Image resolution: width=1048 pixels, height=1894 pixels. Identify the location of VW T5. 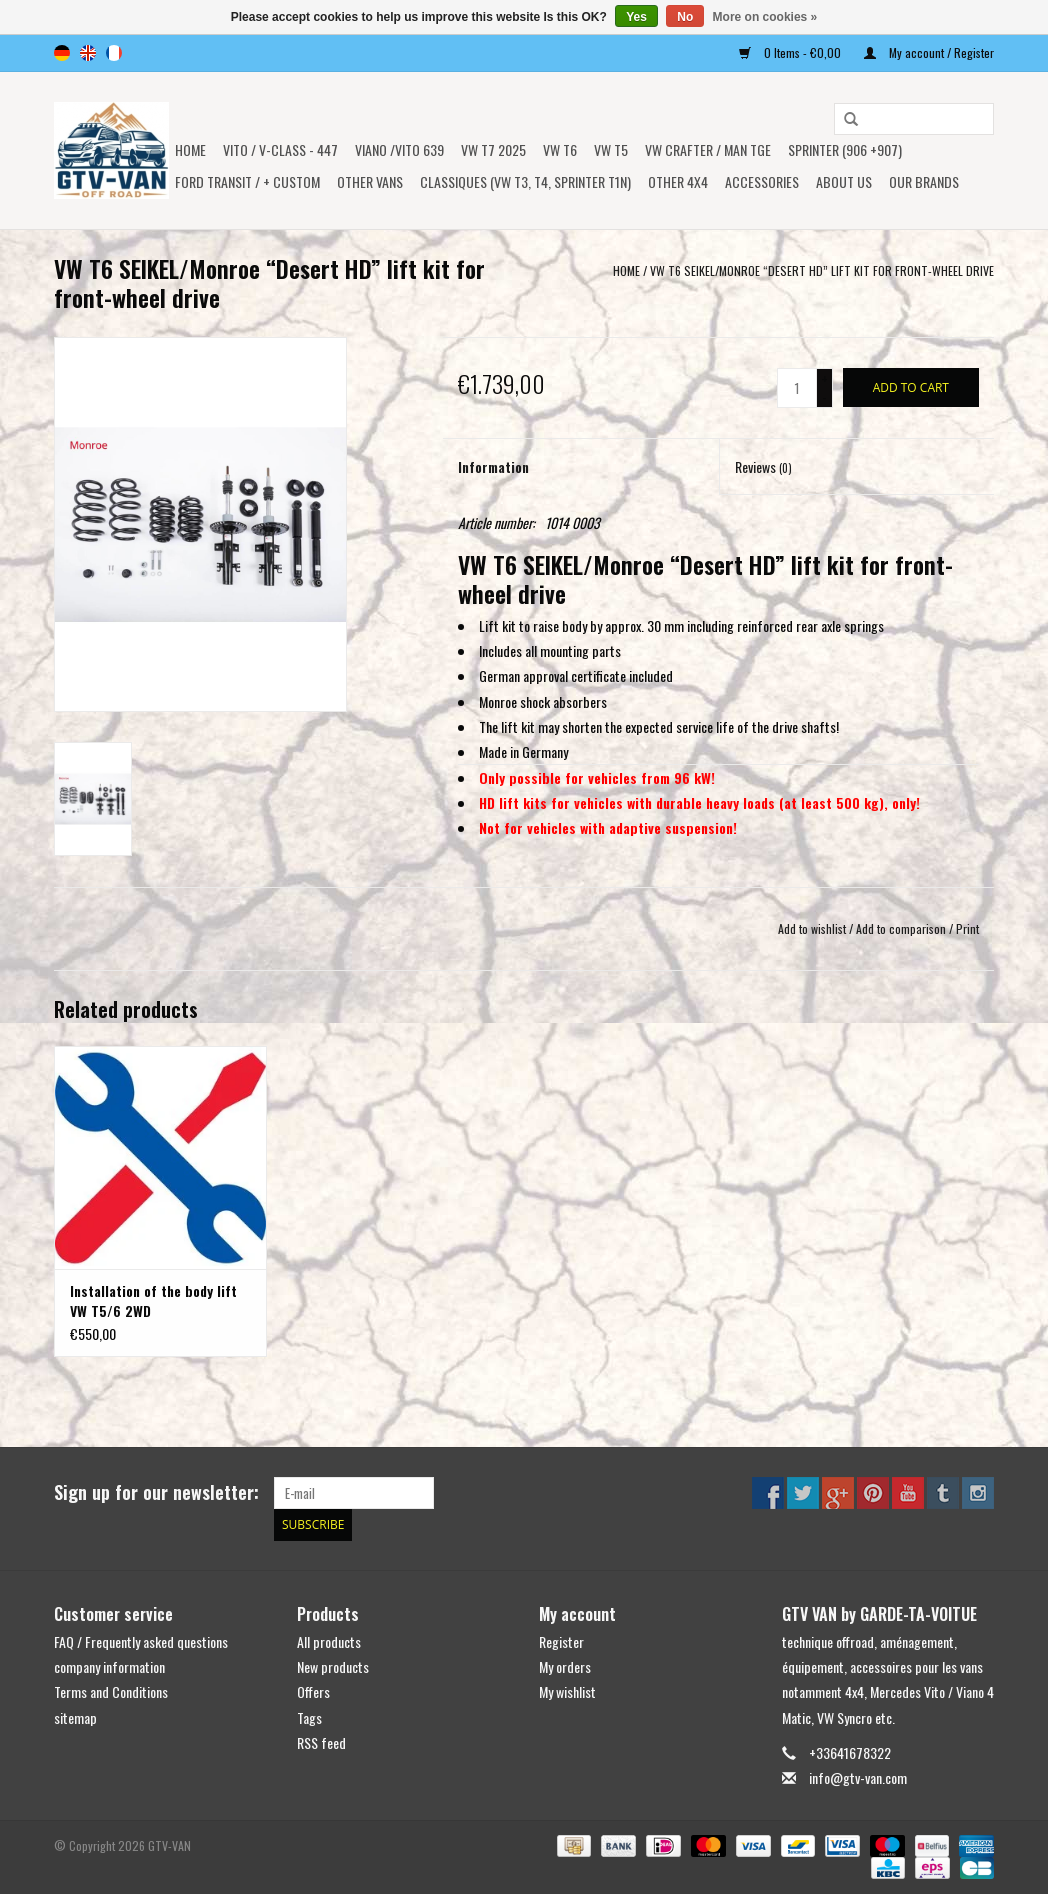
(611, 149).